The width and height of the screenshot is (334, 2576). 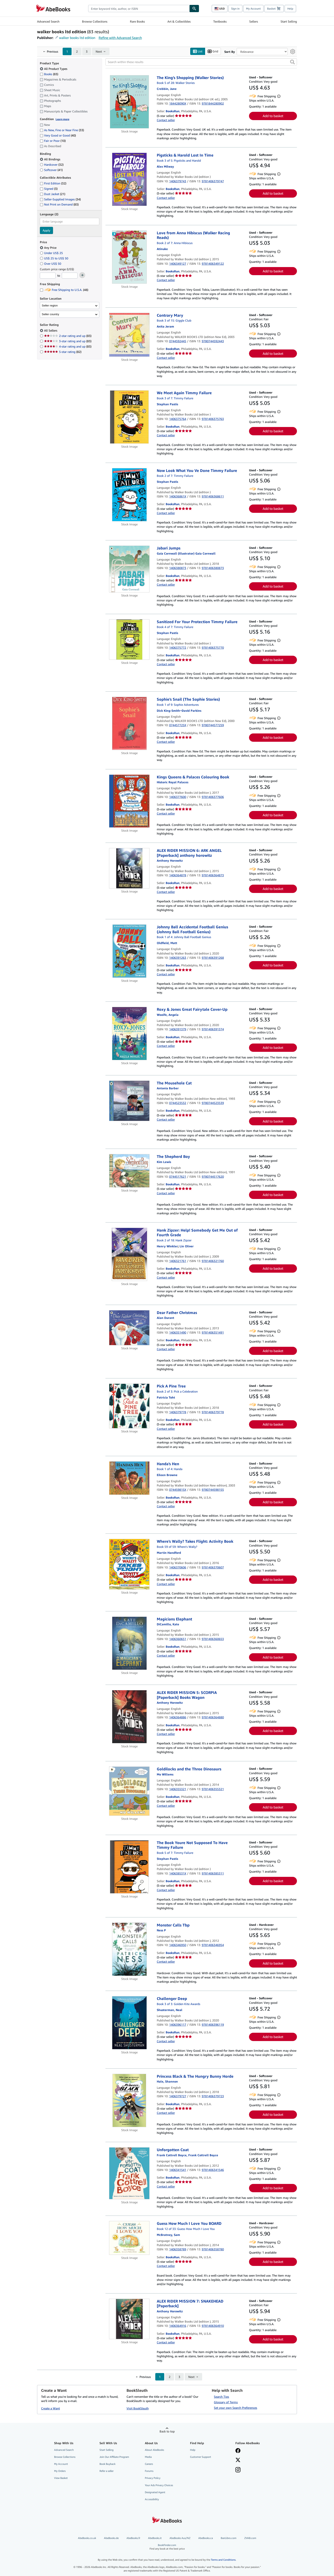 What do you see at coordinates (51, 330) in the screenshot?
I see `All Sellers [Filter by All Sellers (selected)]` at bounding box center [51, 330].